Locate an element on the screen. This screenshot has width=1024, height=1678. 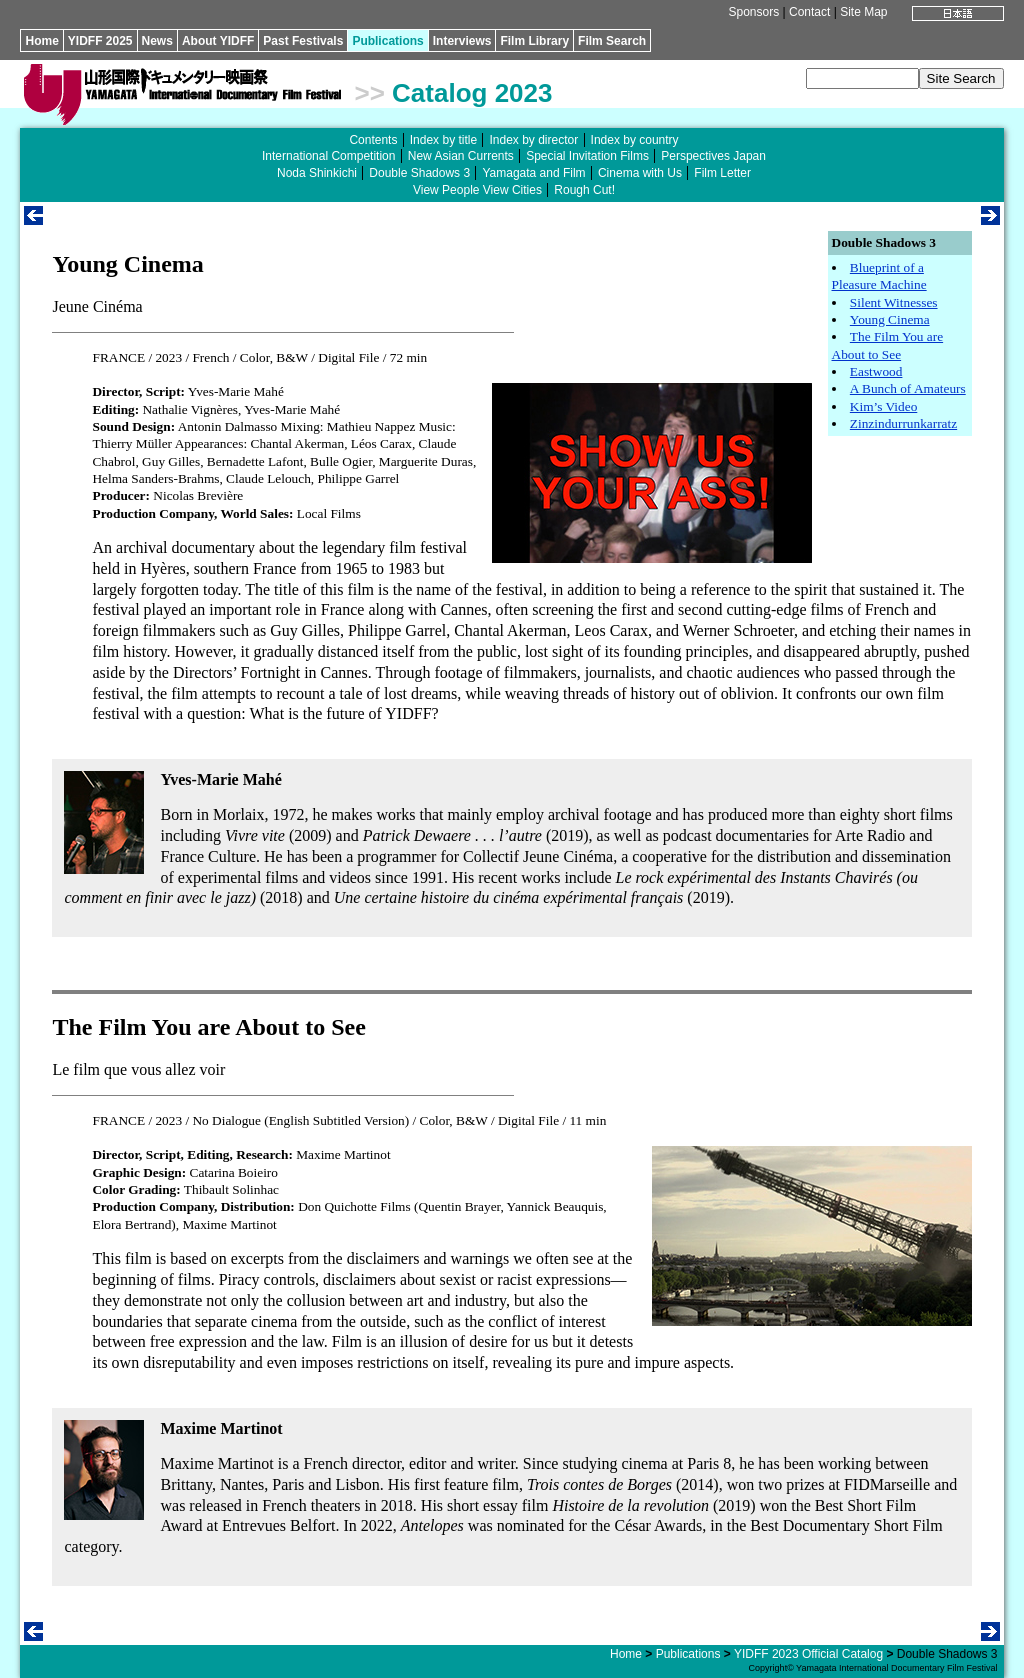
Index by director is located at coordinates (533, 140).